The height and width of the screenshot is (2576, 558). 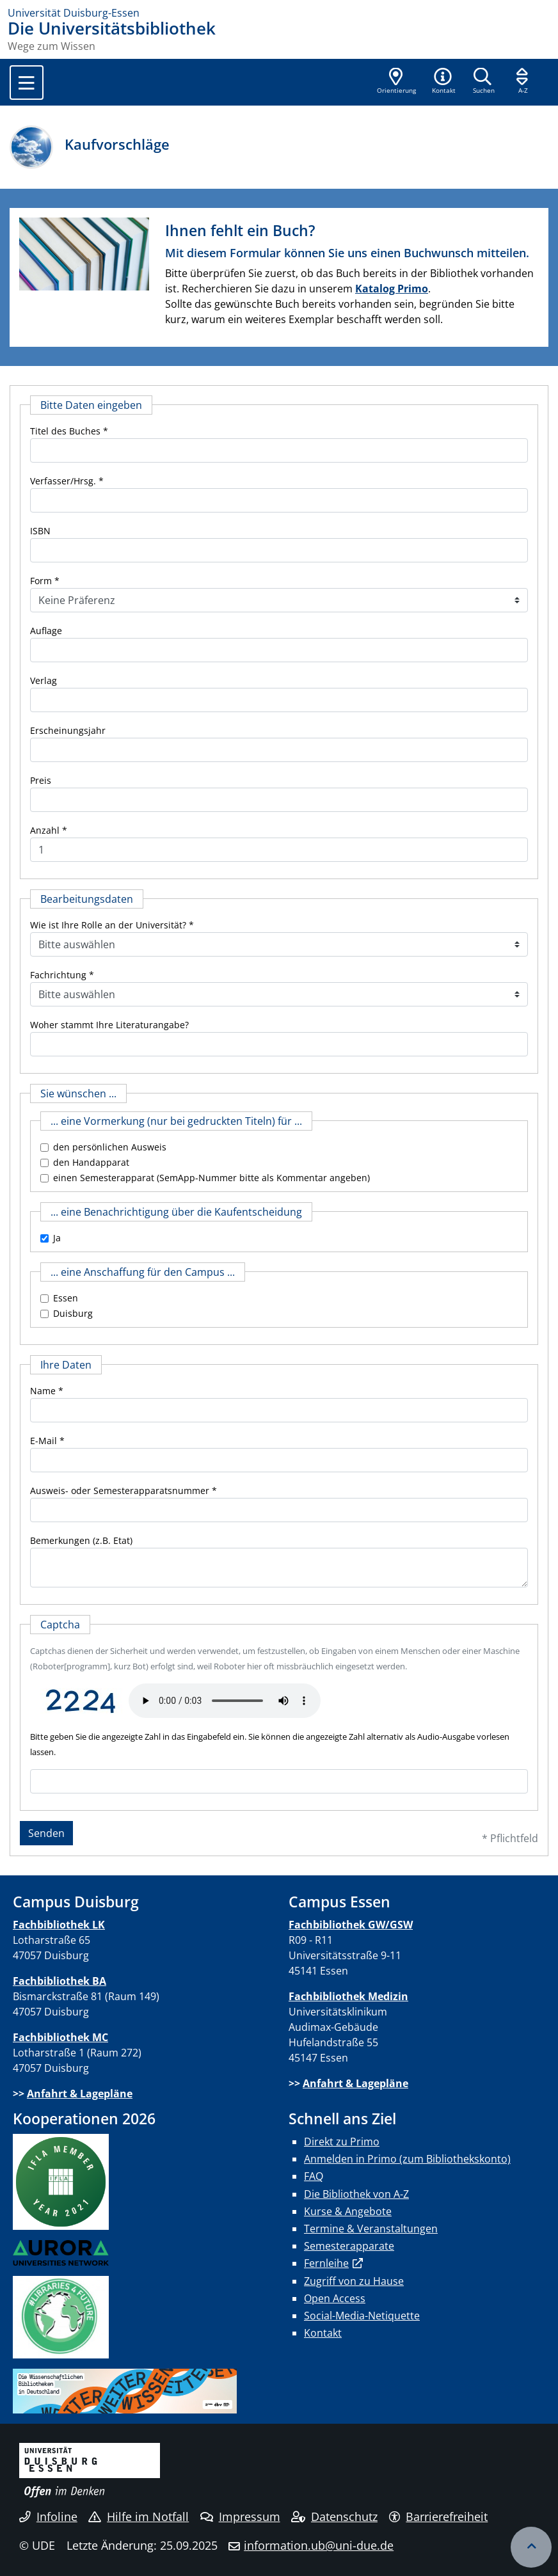 What do you see at coordinates (81, 1540) in the screenshot?
I see `Bemerkungen (z.B. Etat)` at bounding box center [81, 1540].